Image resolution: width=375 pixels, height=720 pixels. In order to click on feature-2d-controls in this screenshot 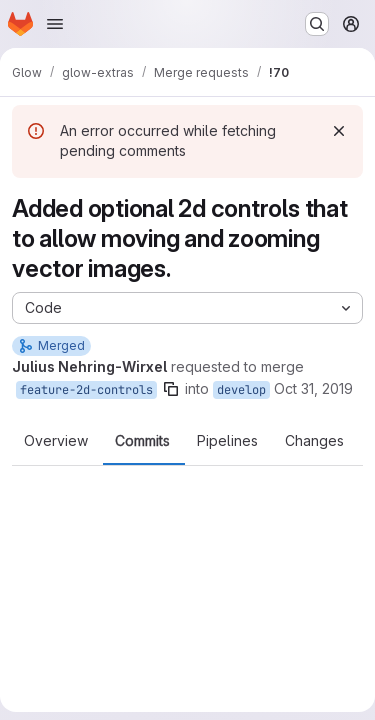, I will do `click(86, 390)`.